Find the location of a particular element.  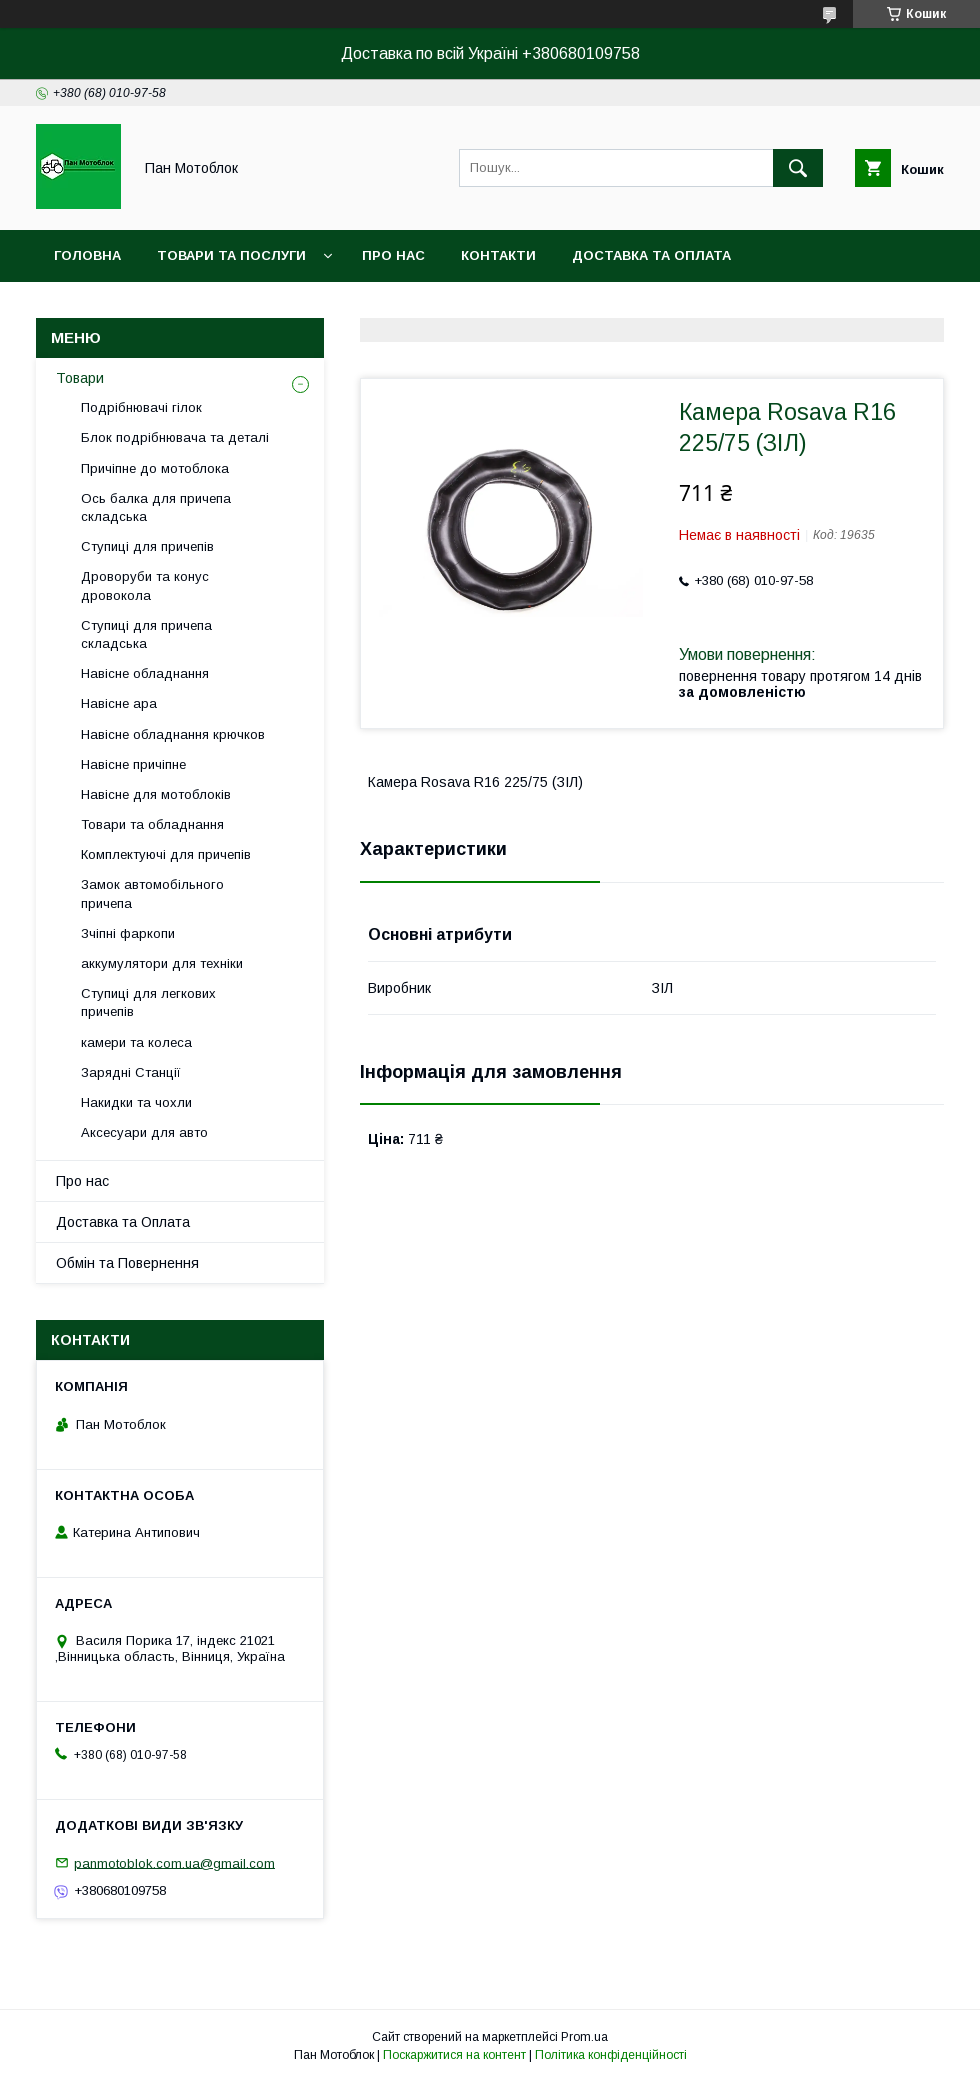

Ступиці для причепів is located at coordinates (147, 546).